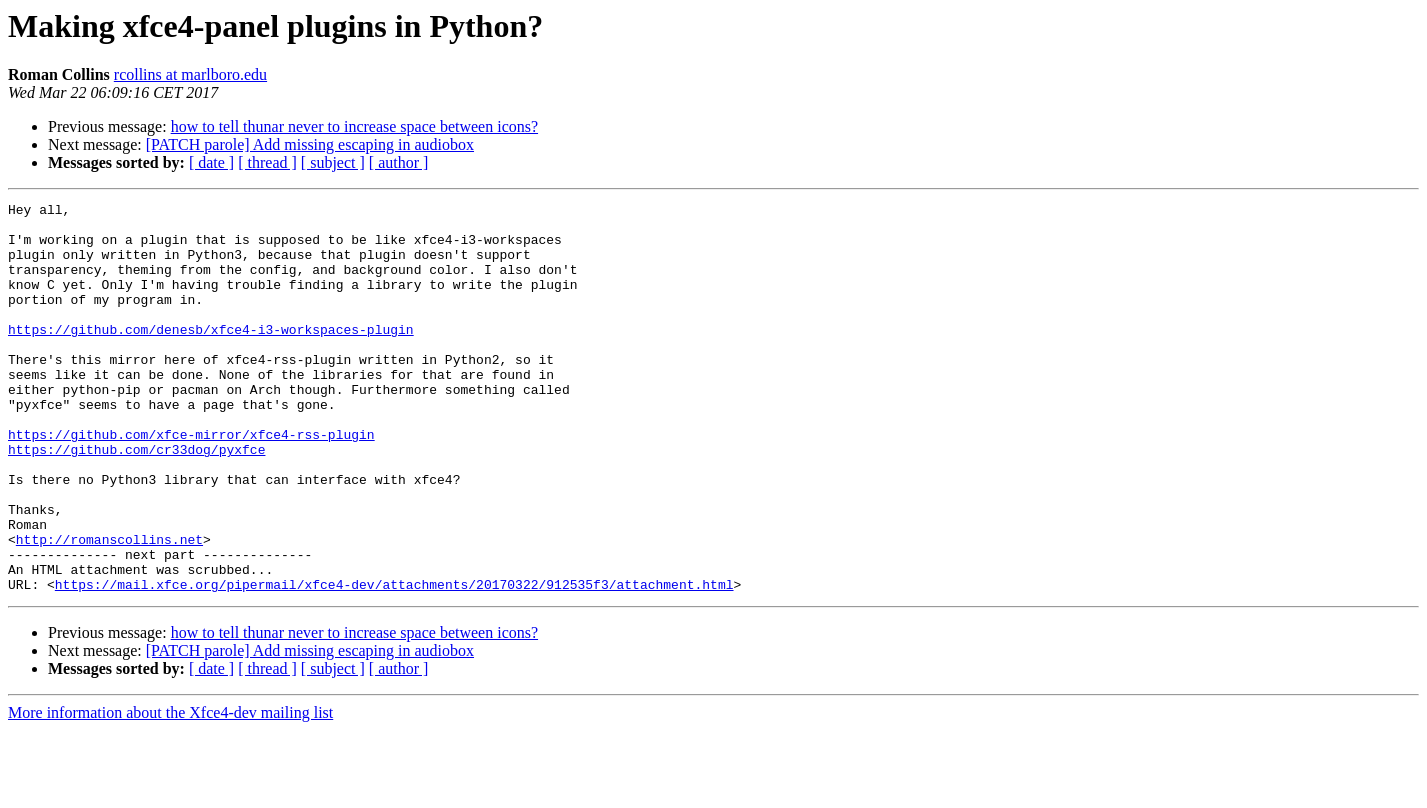  Describe the element at coordinates (399, 162) in the screenshot. I see `[ author ]` at that location.